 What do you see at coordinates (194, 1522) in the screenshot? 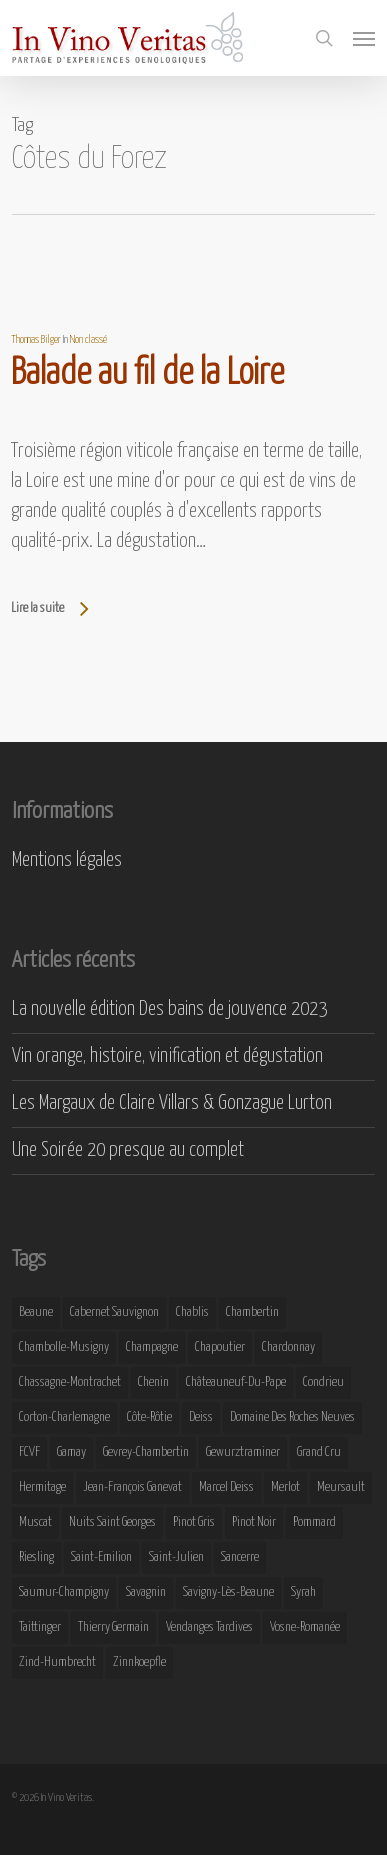
I see `Pinot Gris [Pinot Gris (8 éléments)]` at bounding box center [194, 1522].